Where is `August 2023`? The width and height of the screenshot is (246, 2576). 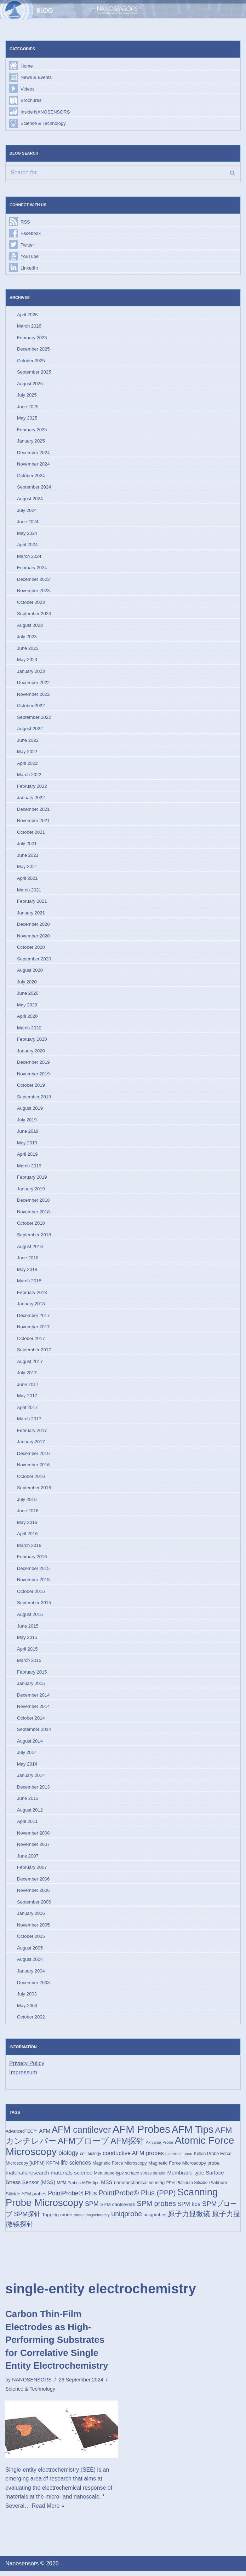
August 2023 is located at coordinates (30, 626).